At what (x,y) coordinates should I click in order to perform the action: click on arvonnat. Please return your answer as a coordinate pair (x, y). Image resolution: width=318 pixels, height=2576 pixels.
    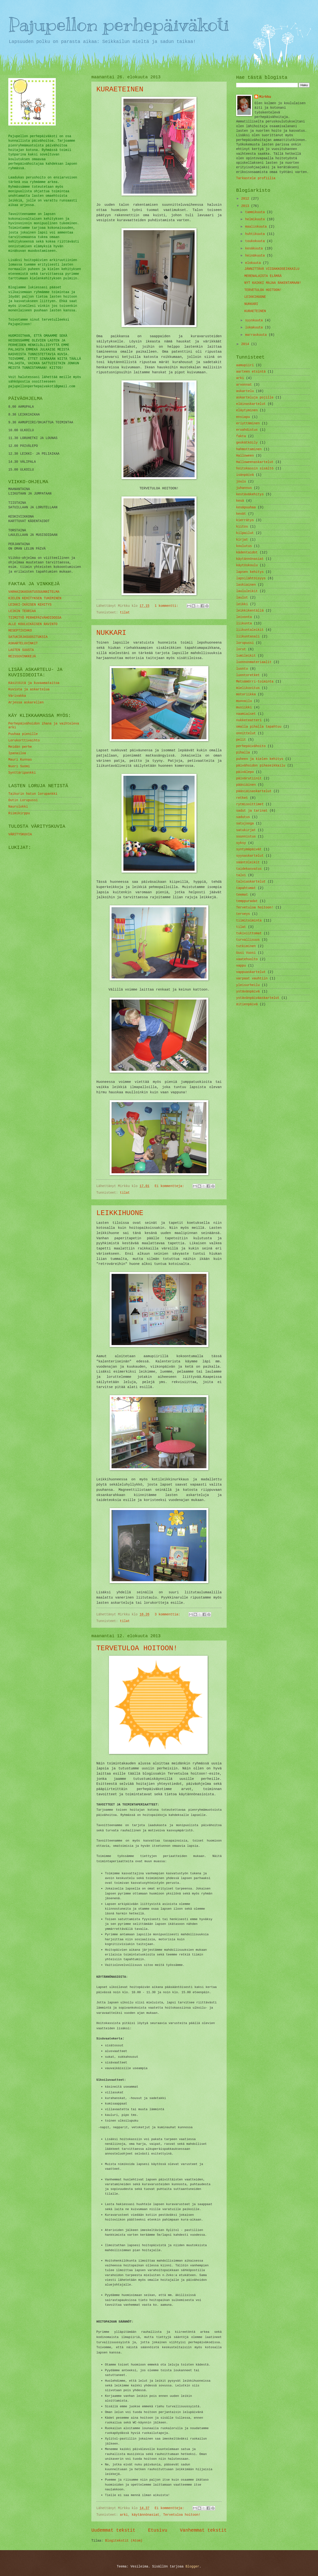
    Looking at the image, I should click on (244, 385).